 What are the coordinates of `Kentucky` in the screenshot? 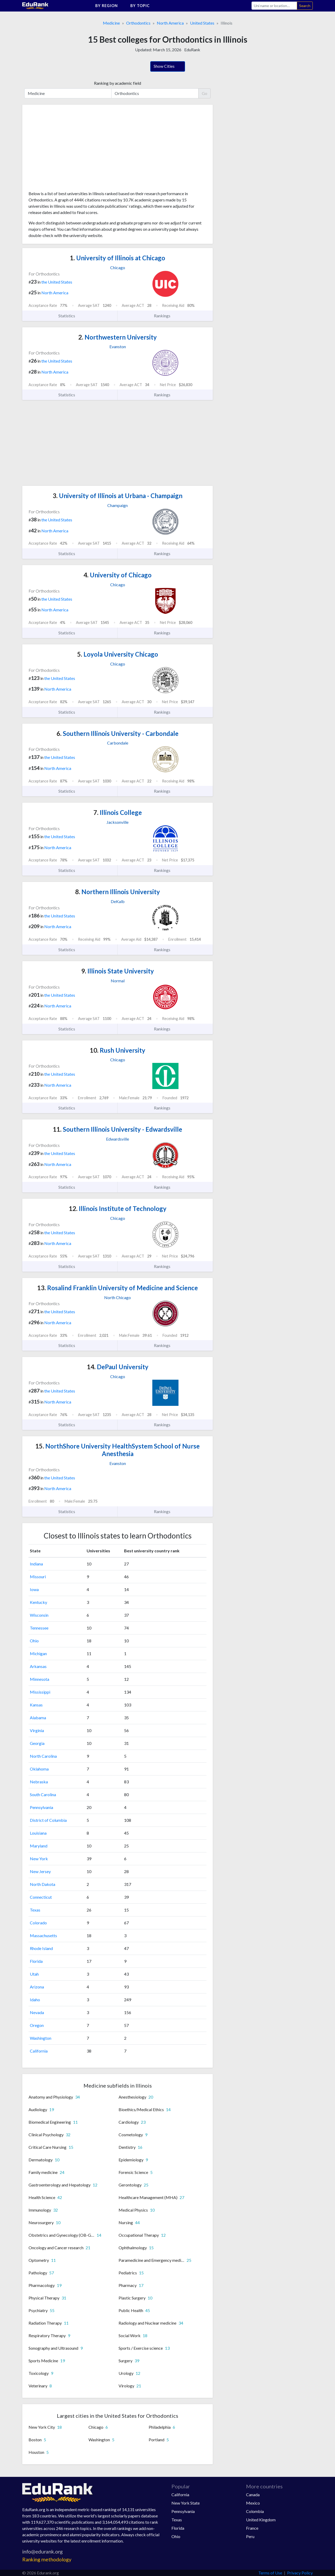 It's located at (38, 1602).